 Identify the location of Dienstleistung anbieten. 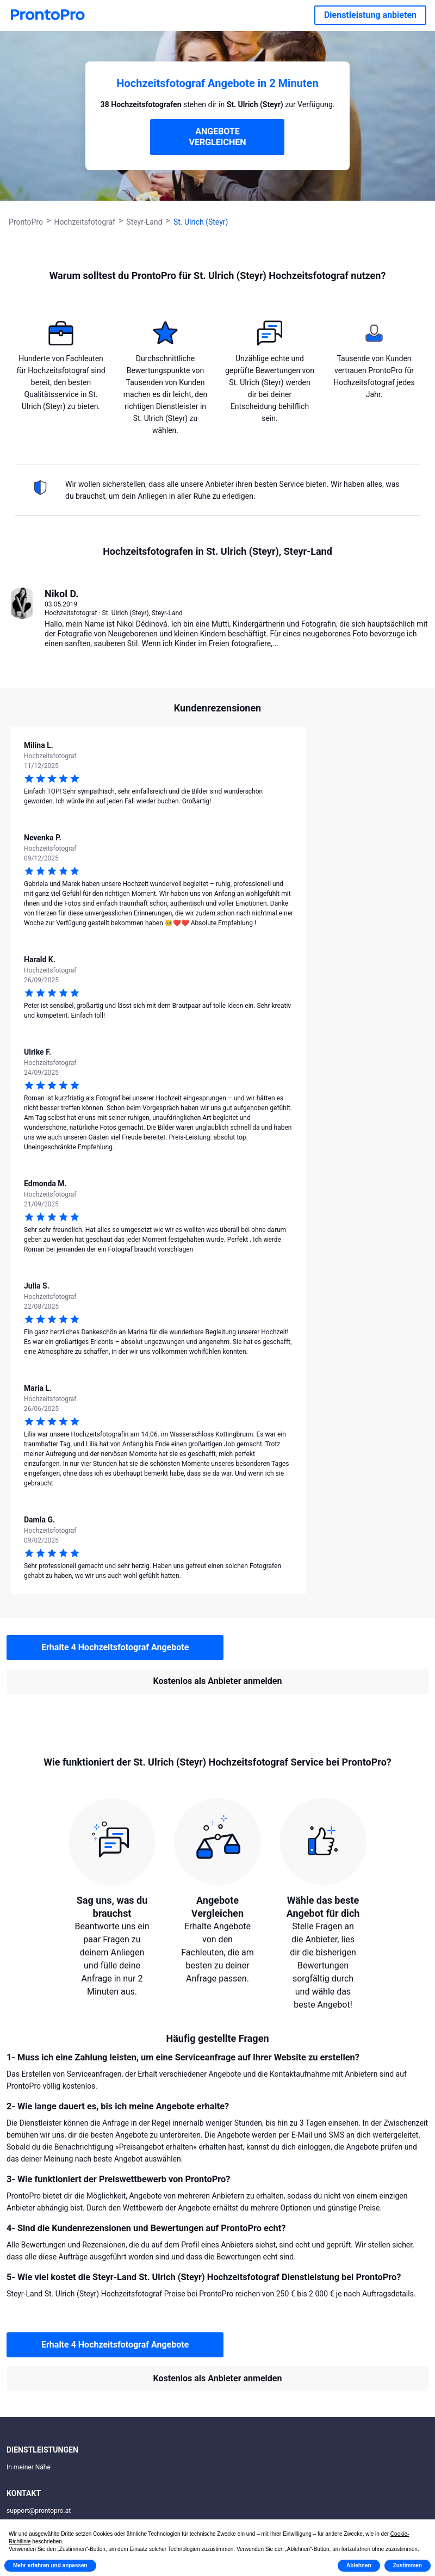
(370, 15).